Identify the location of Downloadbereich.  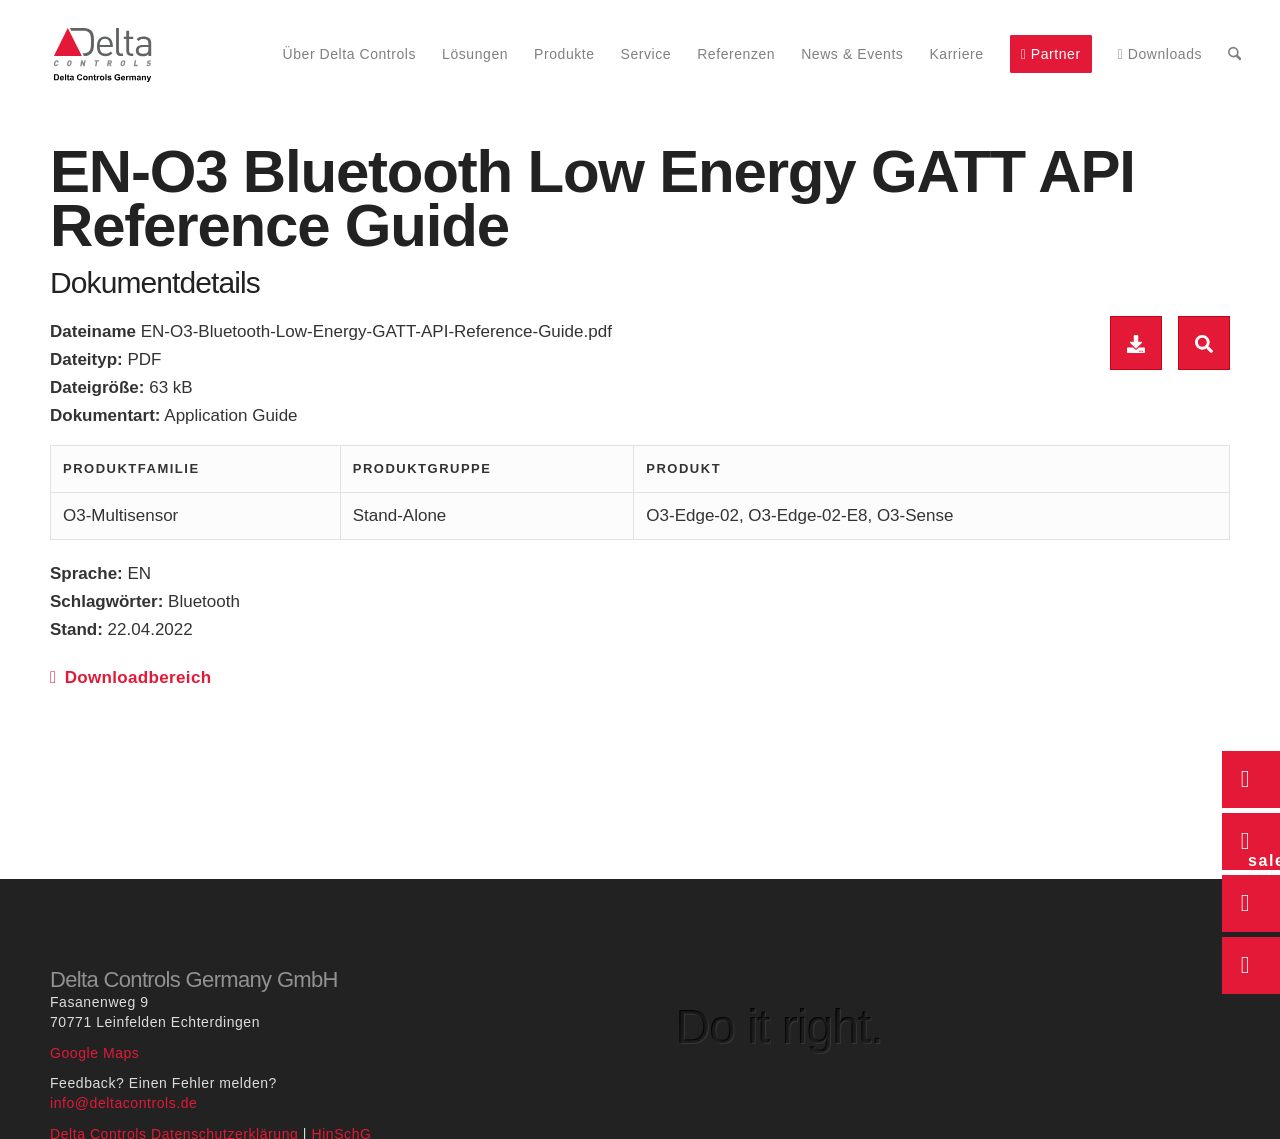
(130, 677).